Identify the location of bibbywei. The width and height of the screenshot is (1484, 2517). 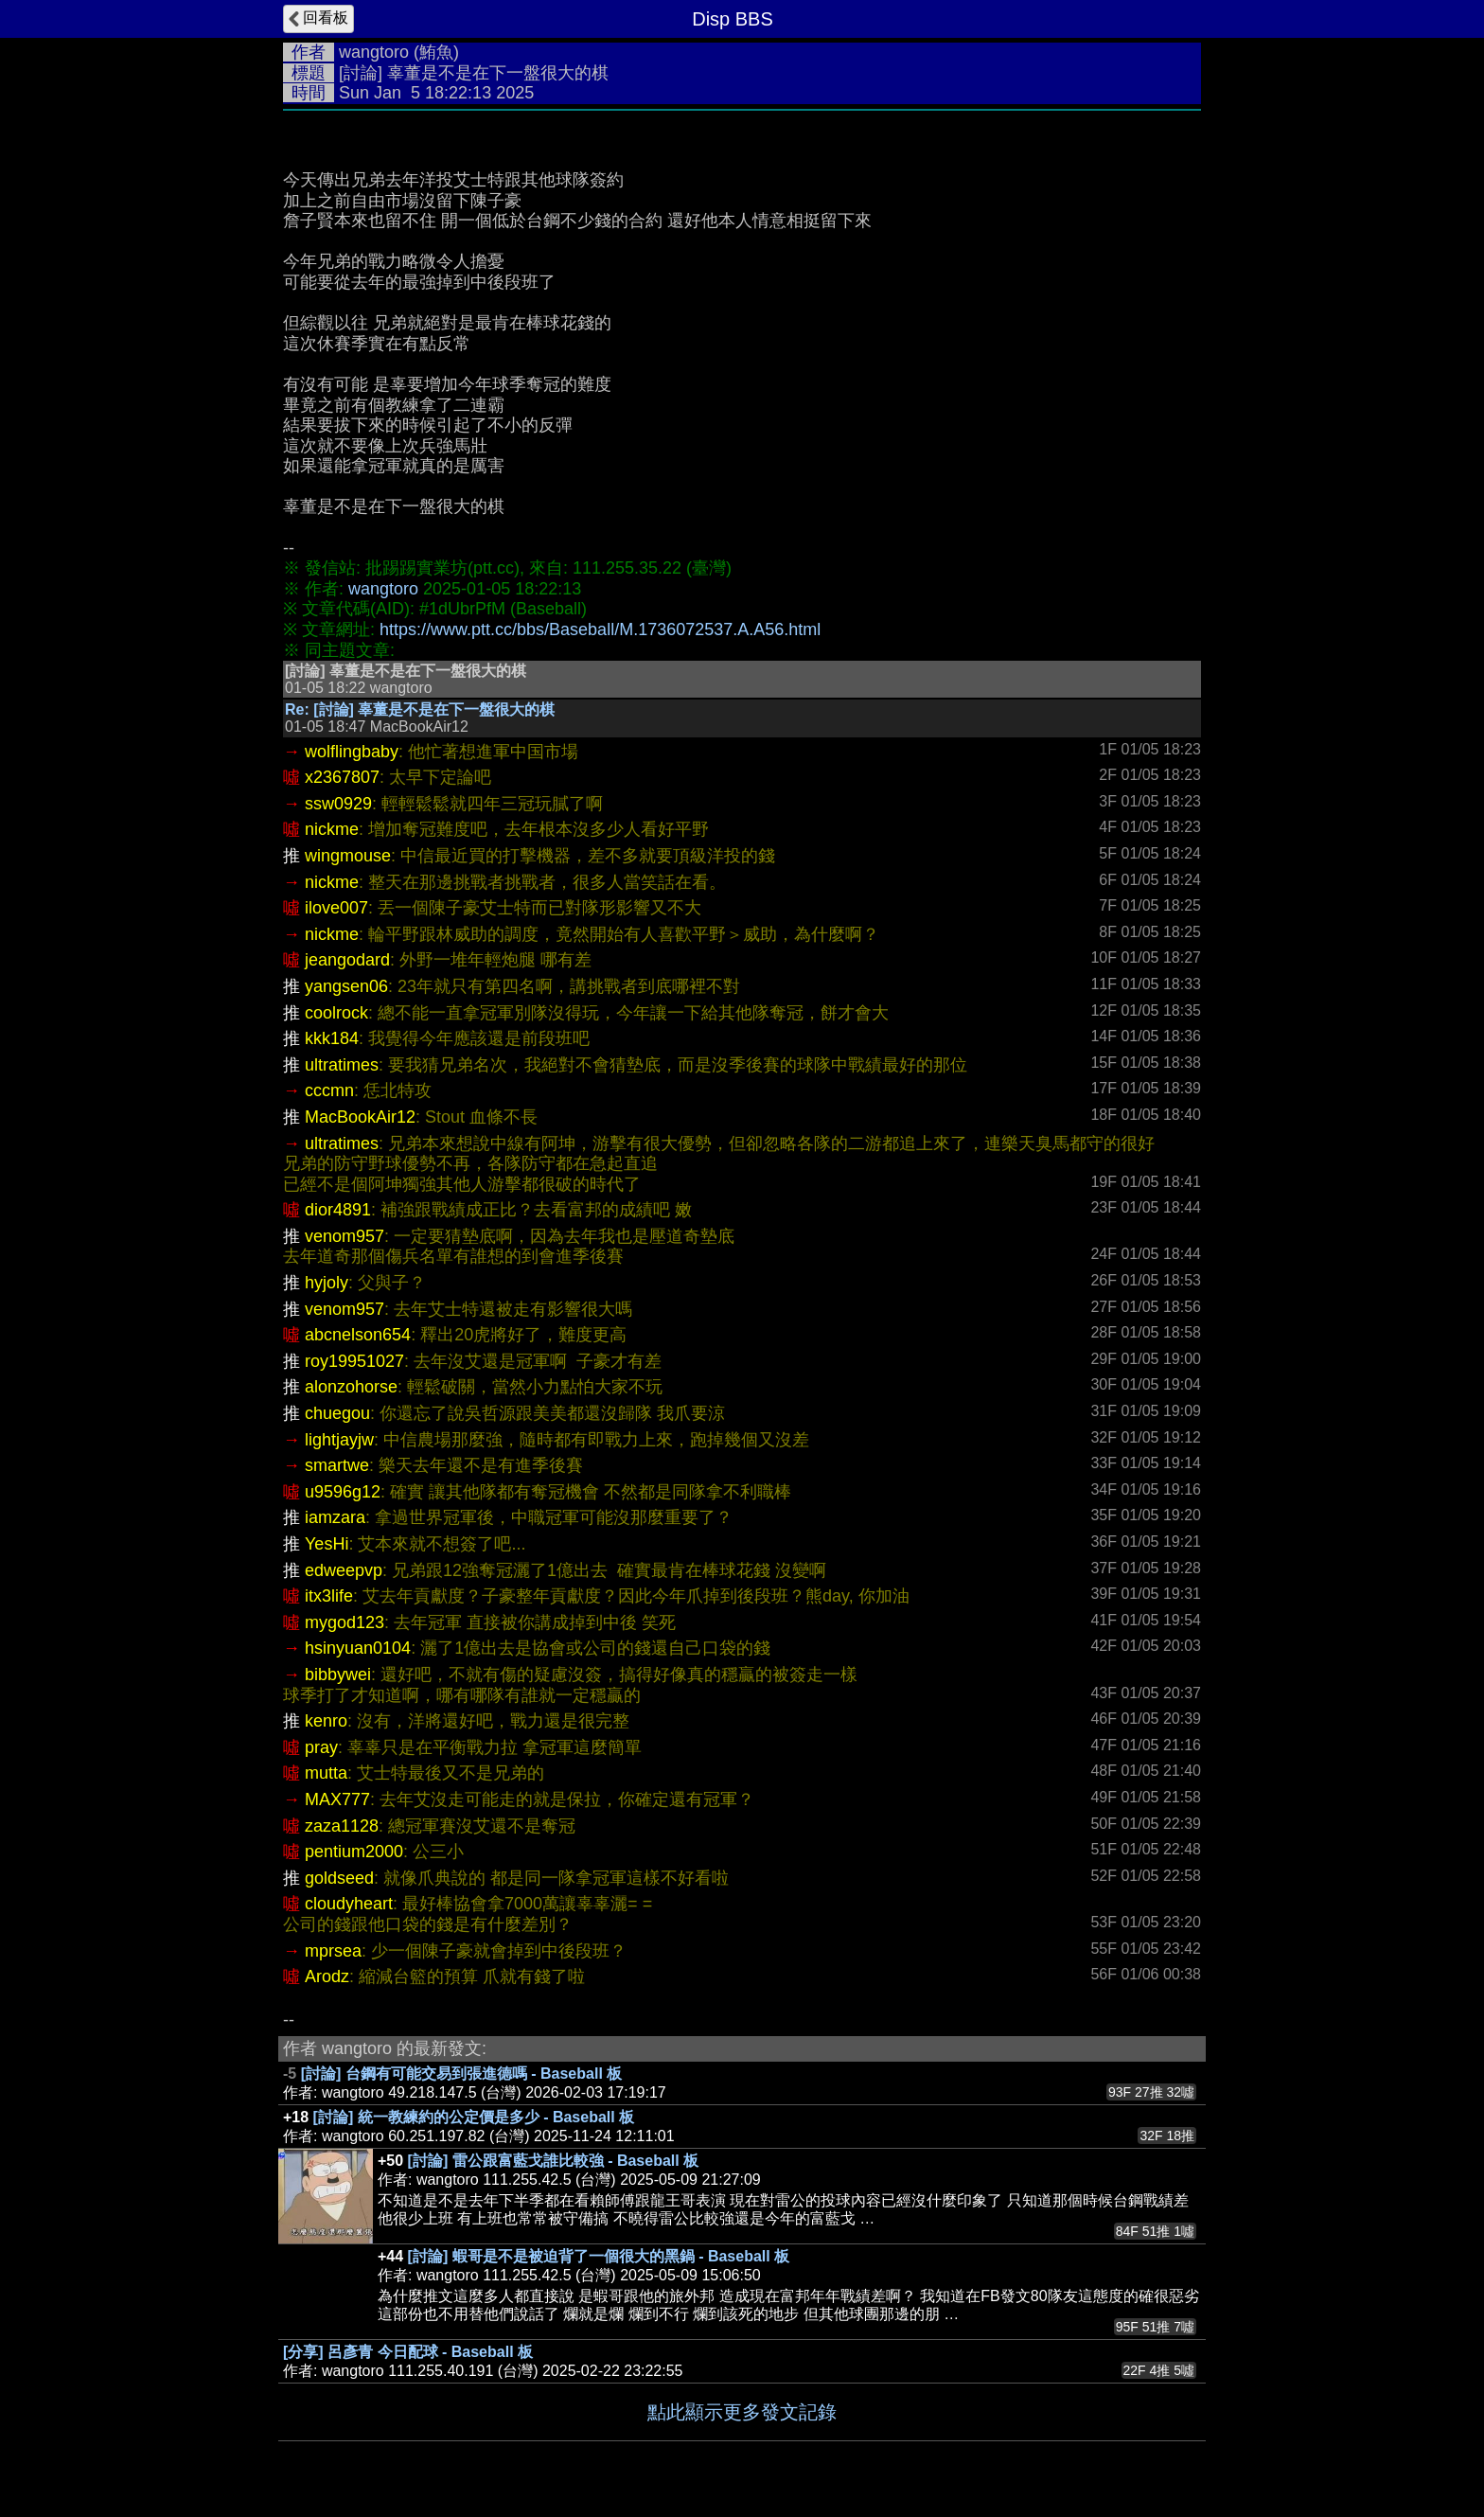
(338, 1674).